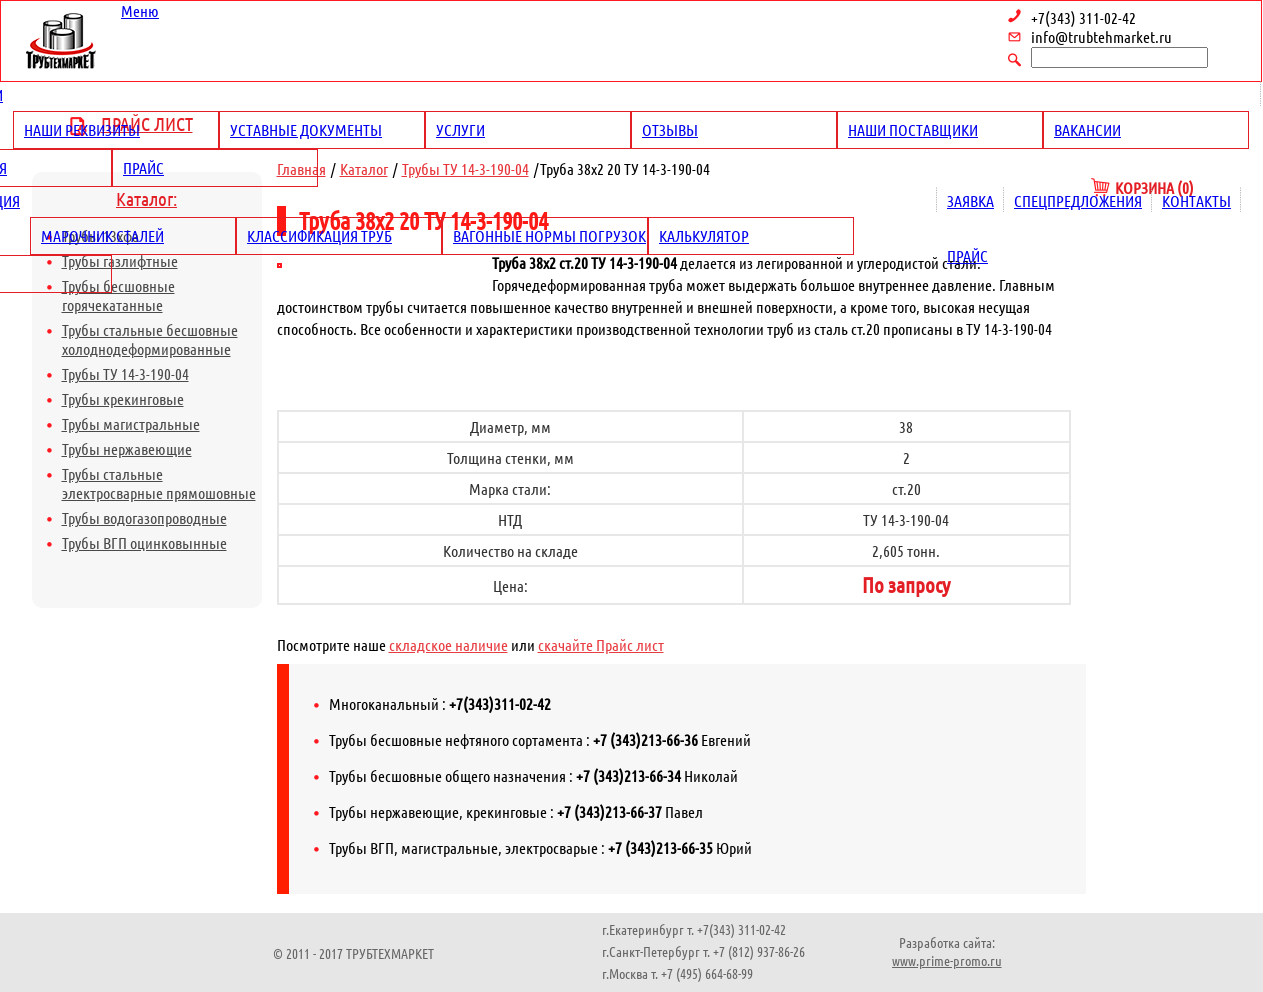 This screenshot has height=992, width=1263. What do you see at coordinates (159, 483) in the screenshot?
I see `Трубы стальные электросварные прямошовные` at bounding box center [159, 483].